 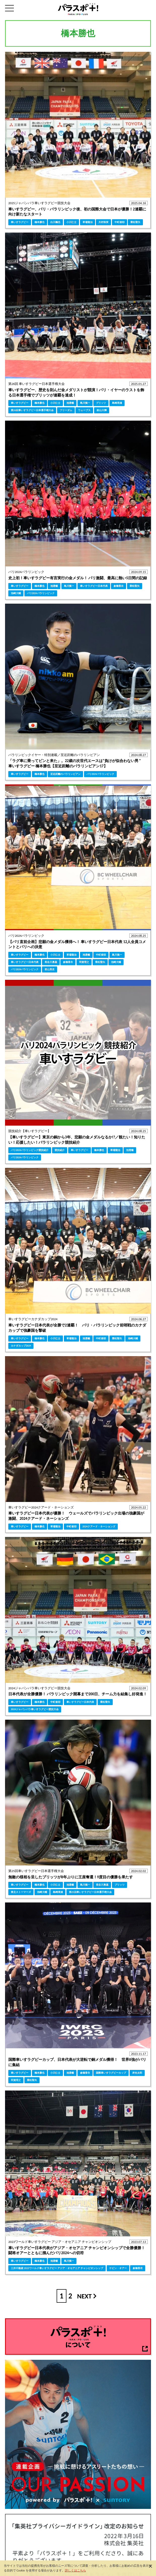 I want to click on 倉橋香衣, so click(x=118, y=586).